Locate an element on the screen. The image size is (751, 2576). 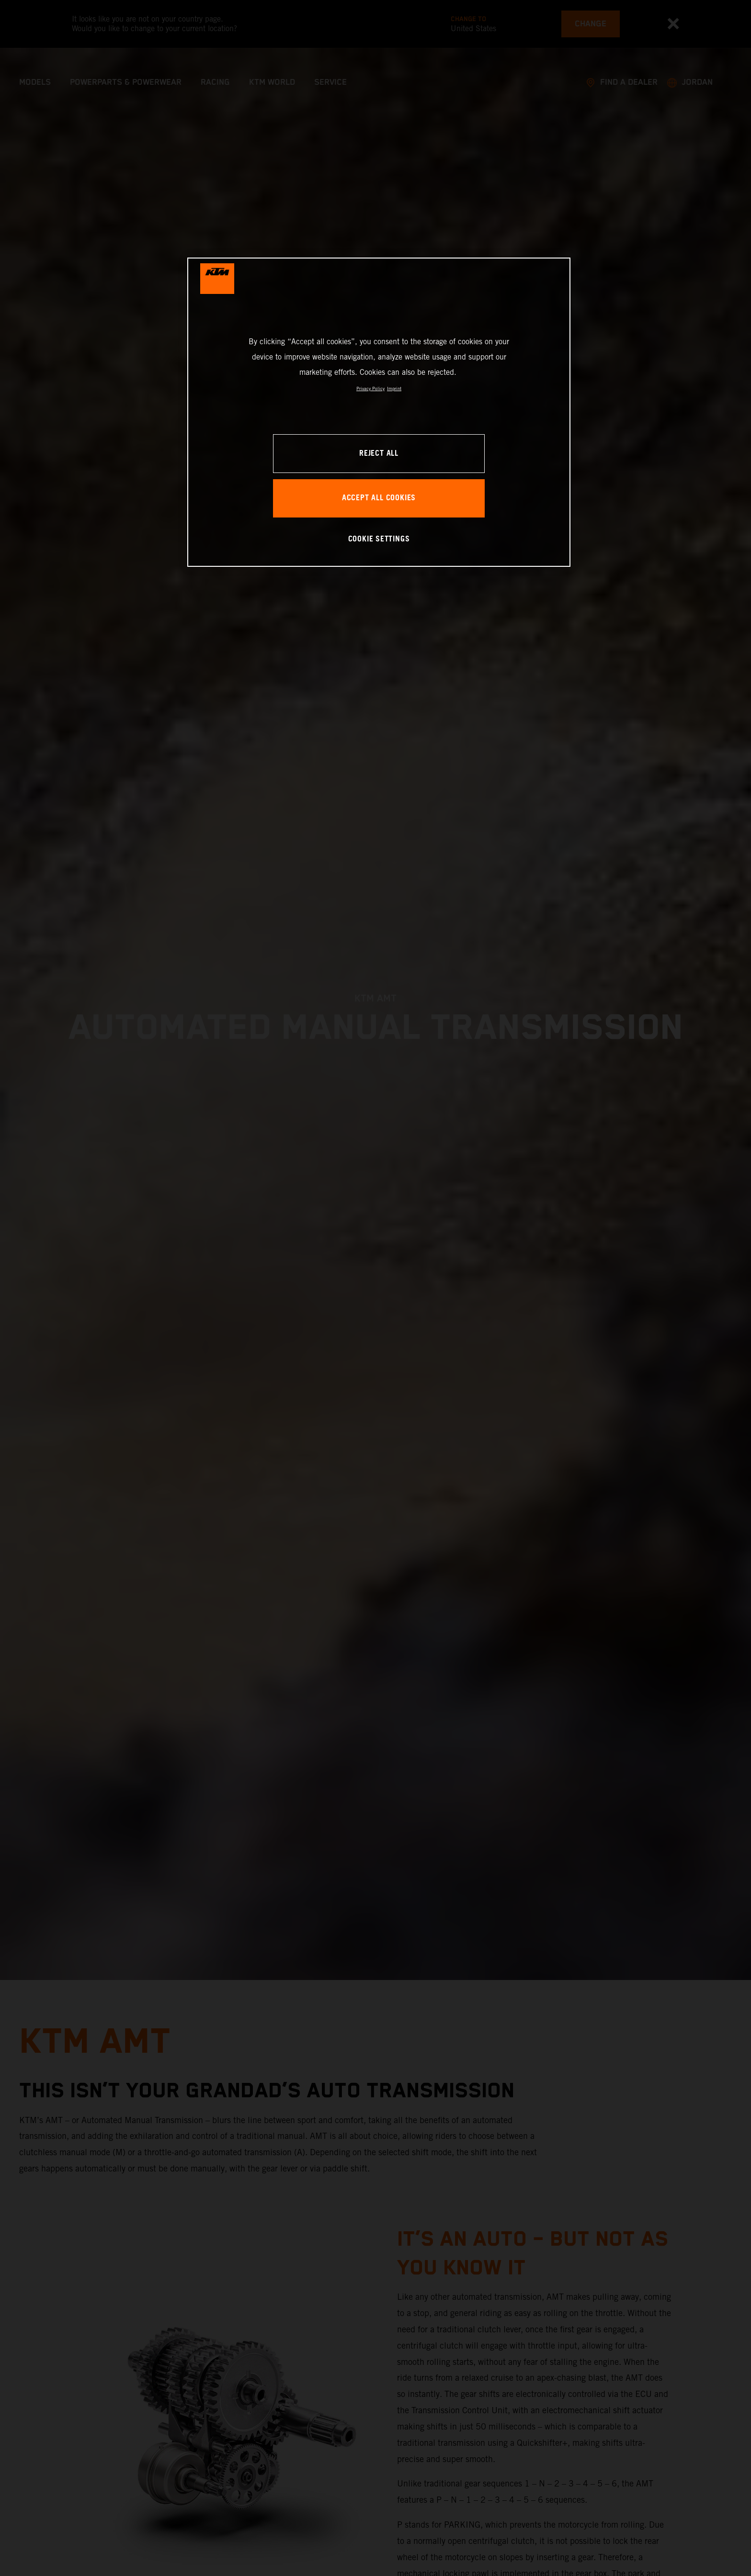
COOKIE SETTINGS is located at coordinates (379, 539).